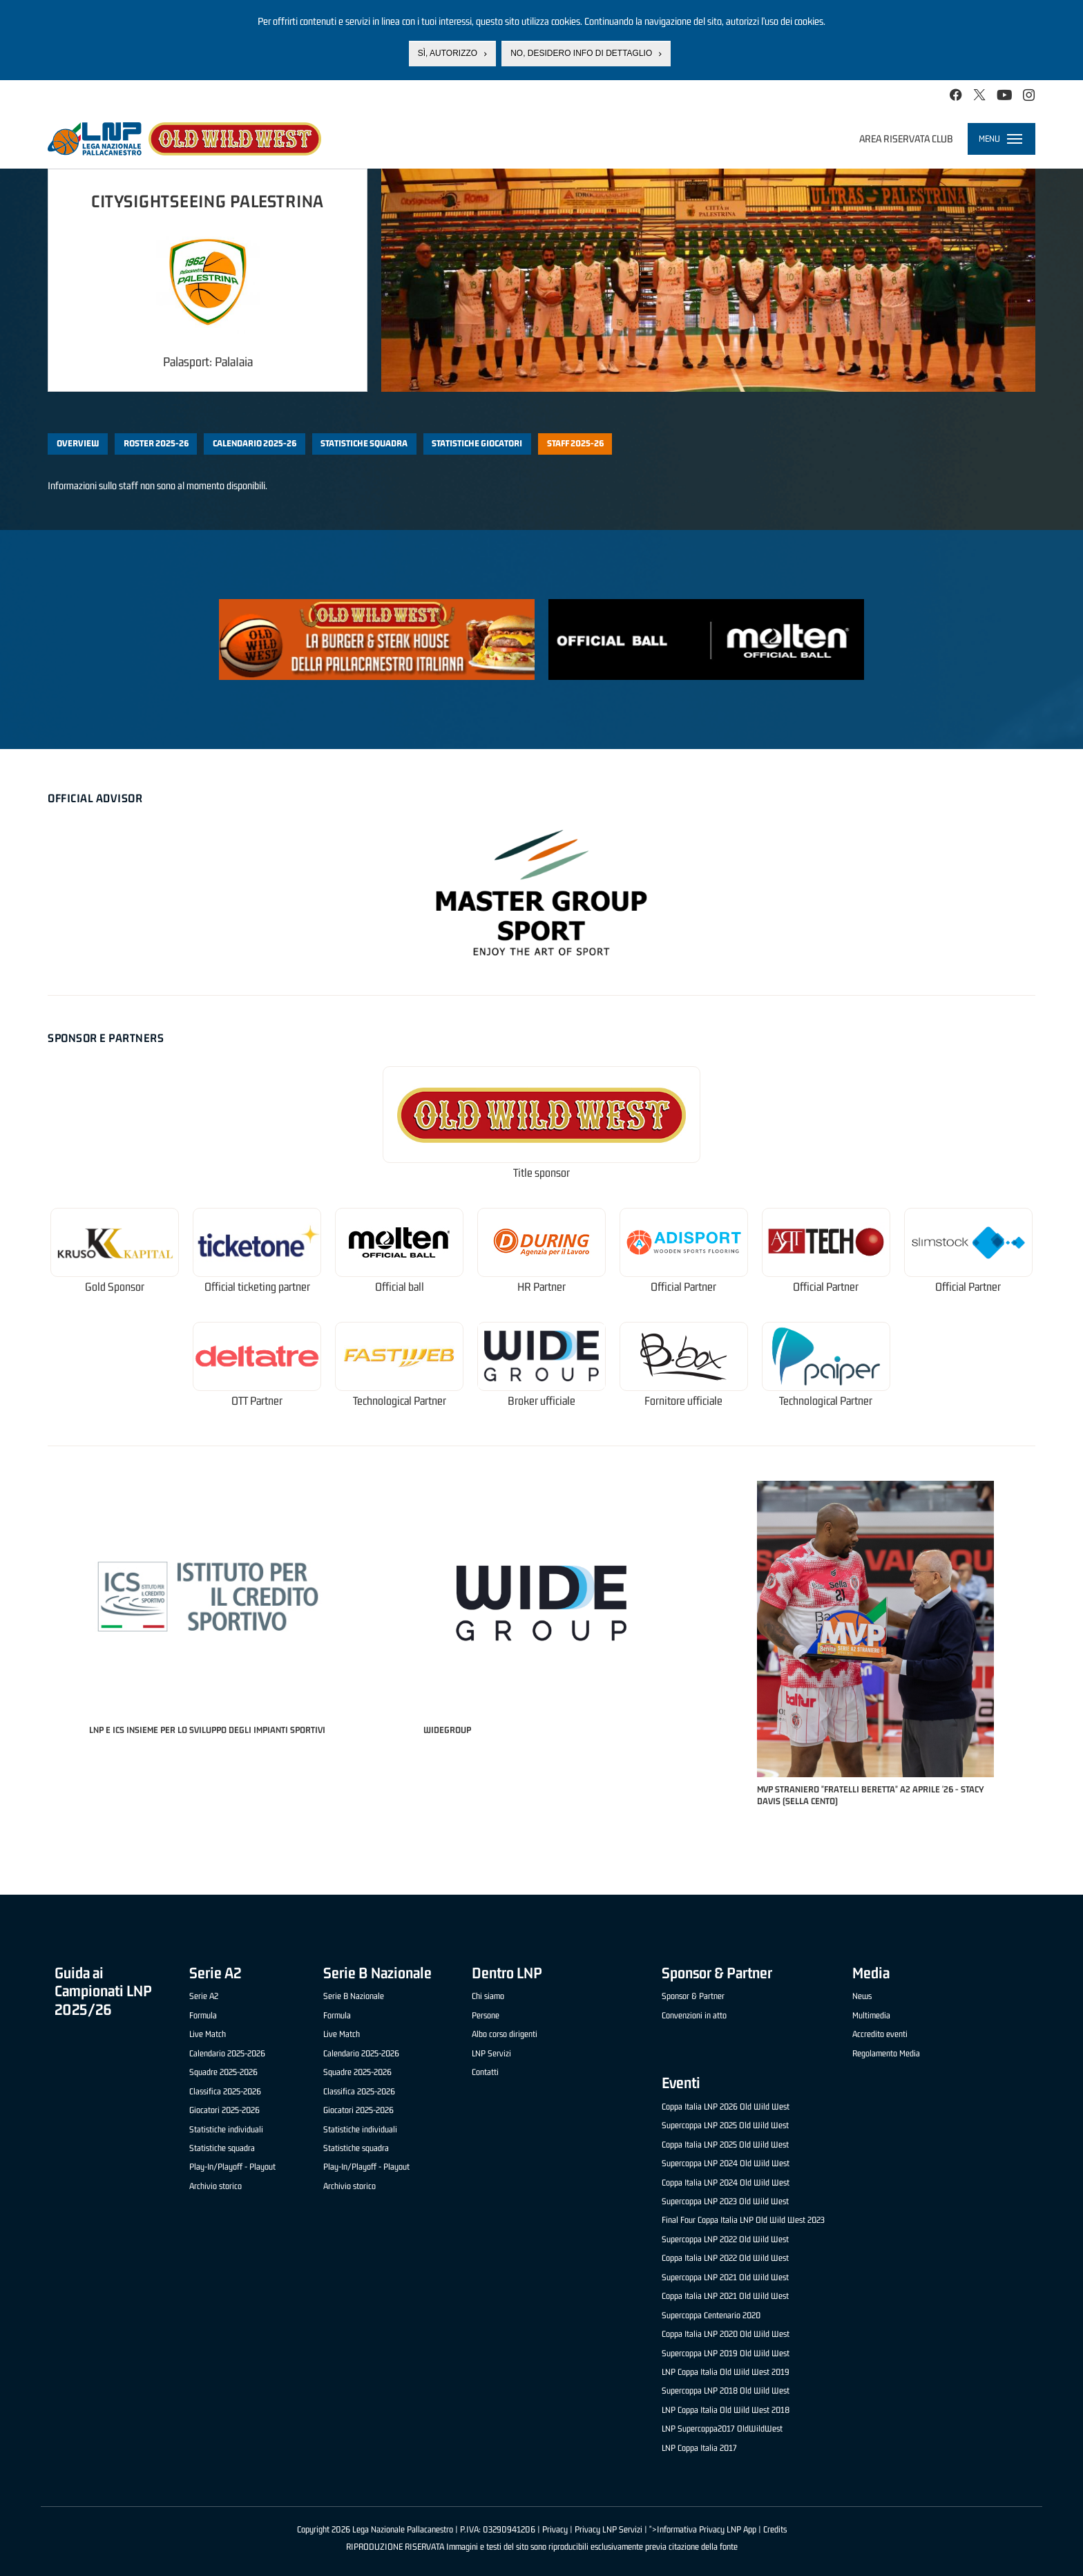 The width and height of the screenshot is (1083, 2576). Describe the element at coordinates (555, 2529) in the screenshot. I see `Privacy` at that location.